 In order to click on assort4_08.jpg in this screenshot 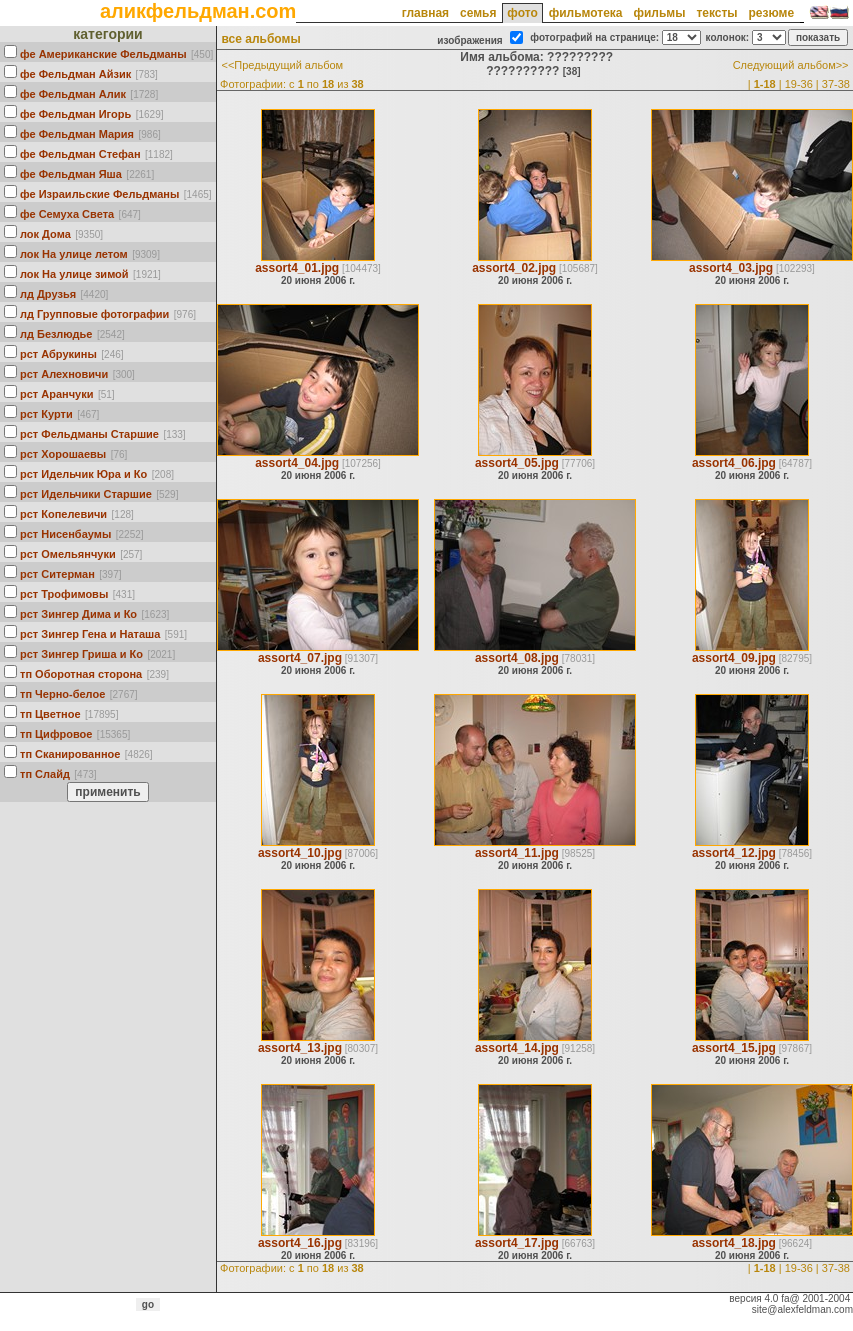, I will do `click(517, 658)`.